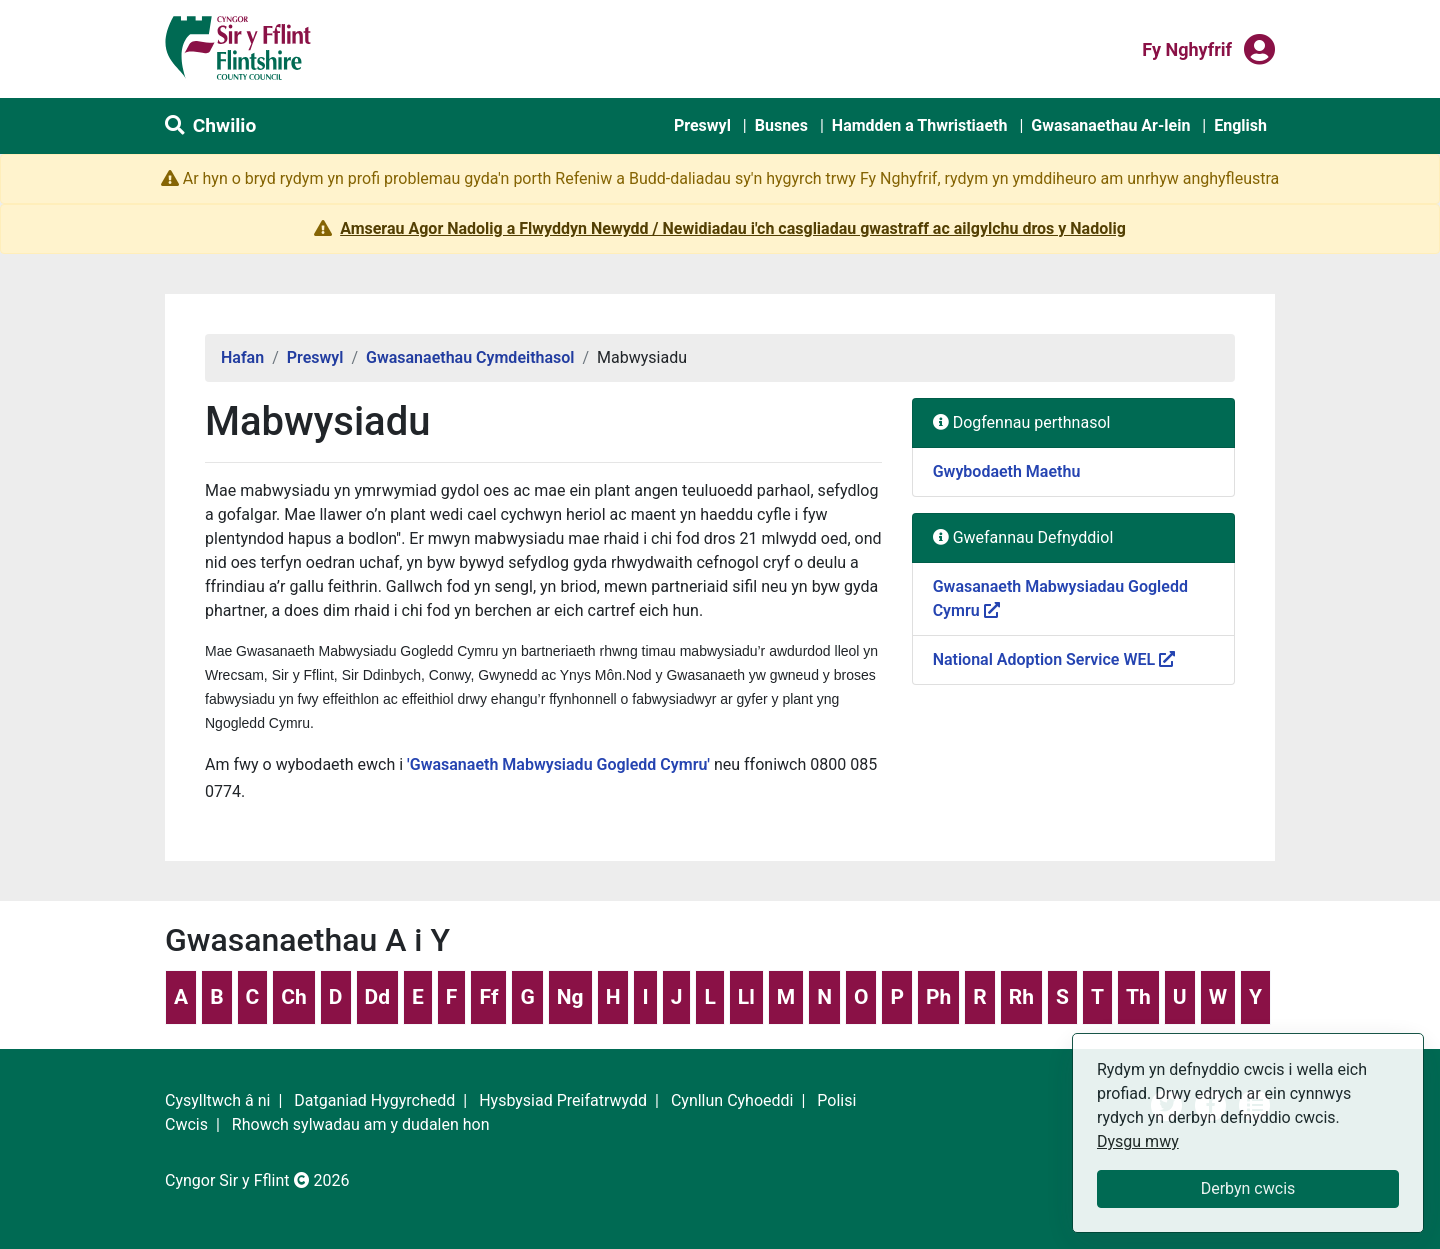 The width and height of the screenshot is (1440, 1249). Describe the element at coordinates (470, 357) in the screenshot. I see `Gwasanaethau Cymdeithasol` at that location.